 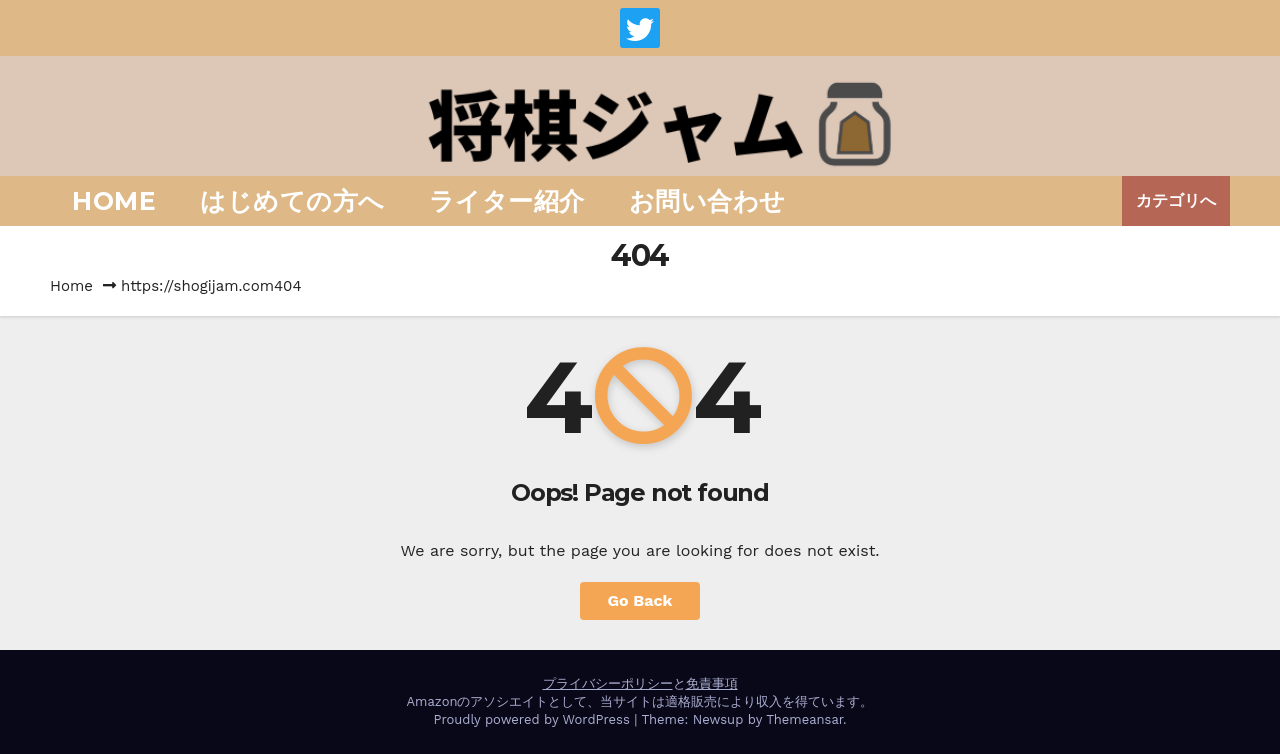 What do you see at coordinates (1176, 200) in the screenshot?
I see `カテゴリへ` at bounding box center [1176, 200].